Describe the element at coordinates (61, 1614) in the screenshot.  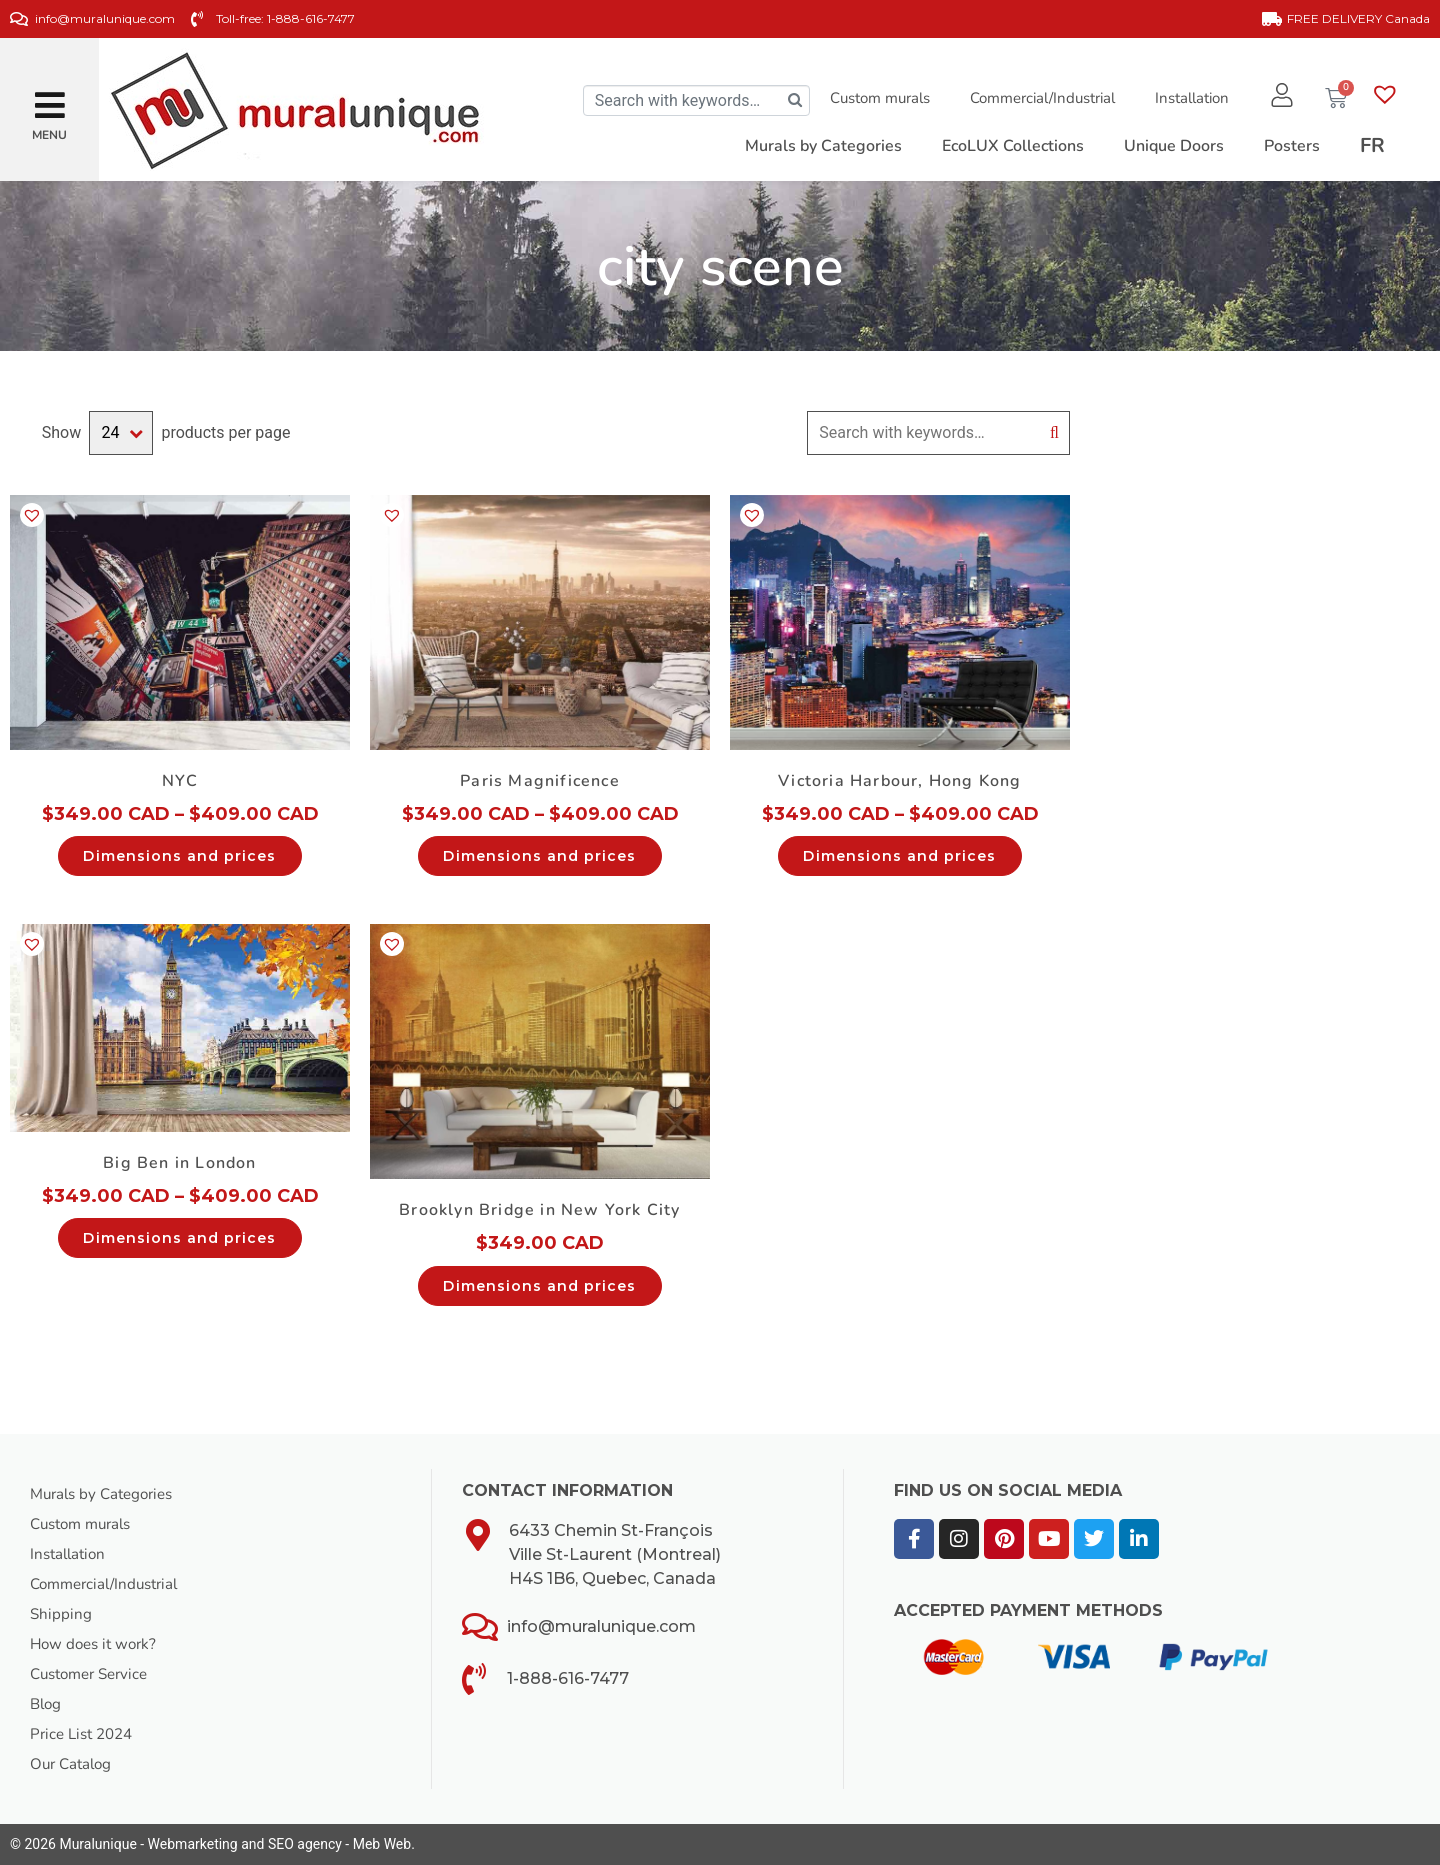
I see `Shipping` at that location.